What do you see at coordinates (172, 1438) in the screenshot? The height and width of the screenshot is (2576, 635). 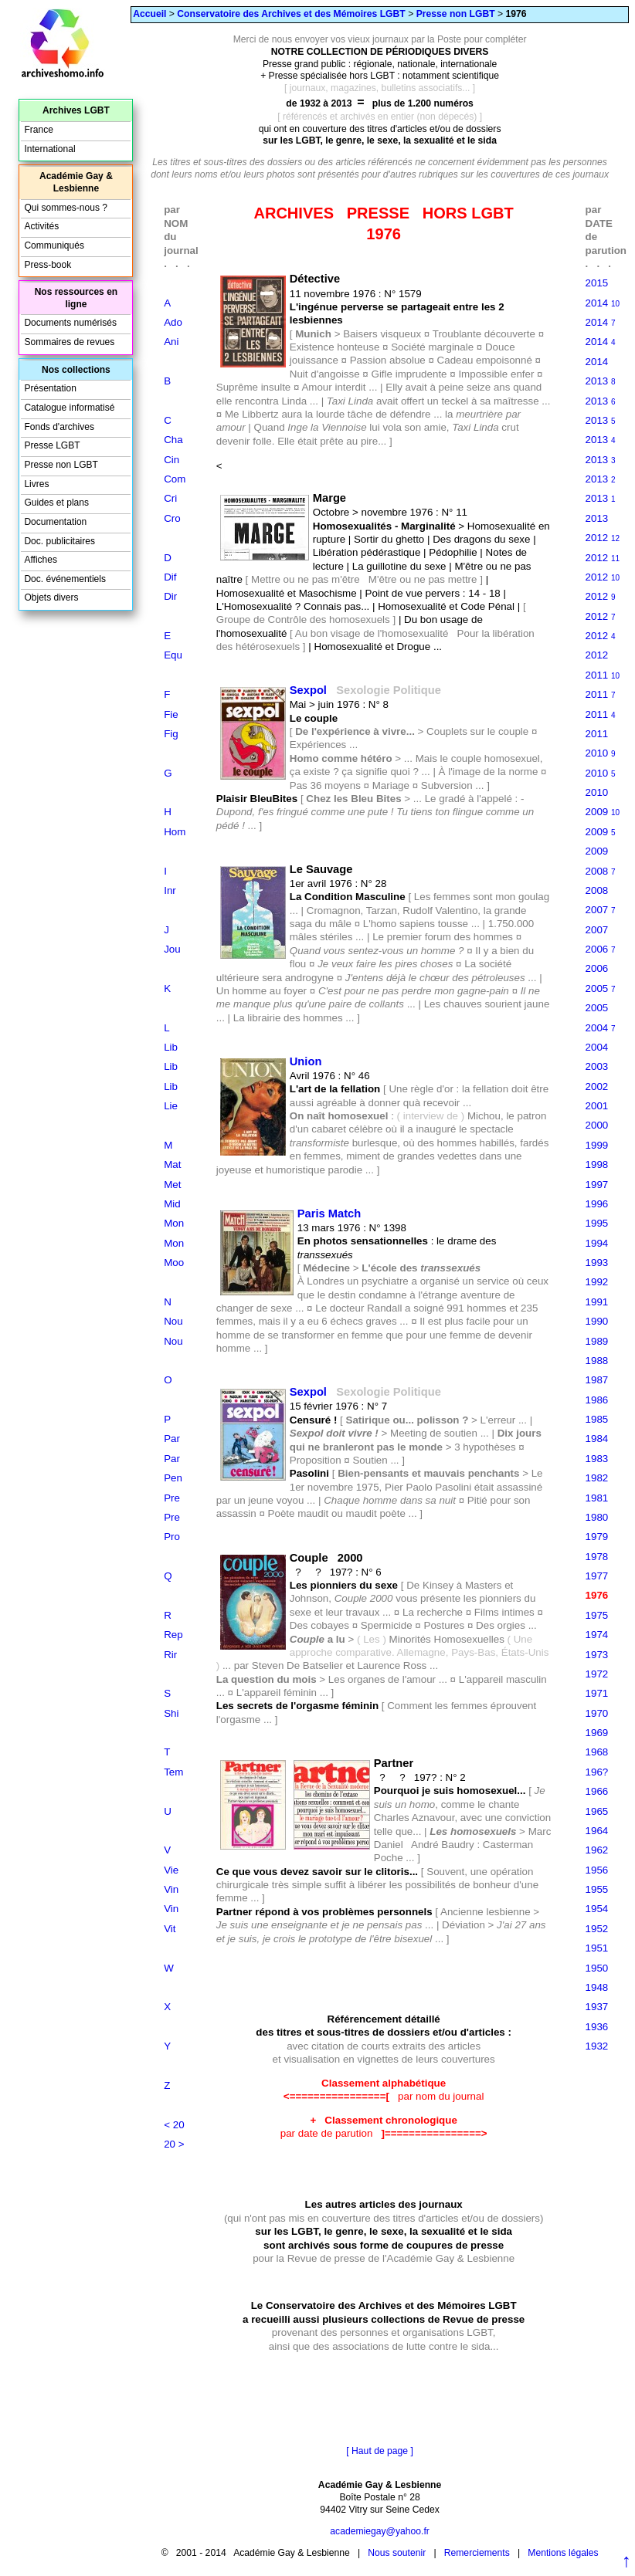 I see `Par` at bounding box center [172, 1438].